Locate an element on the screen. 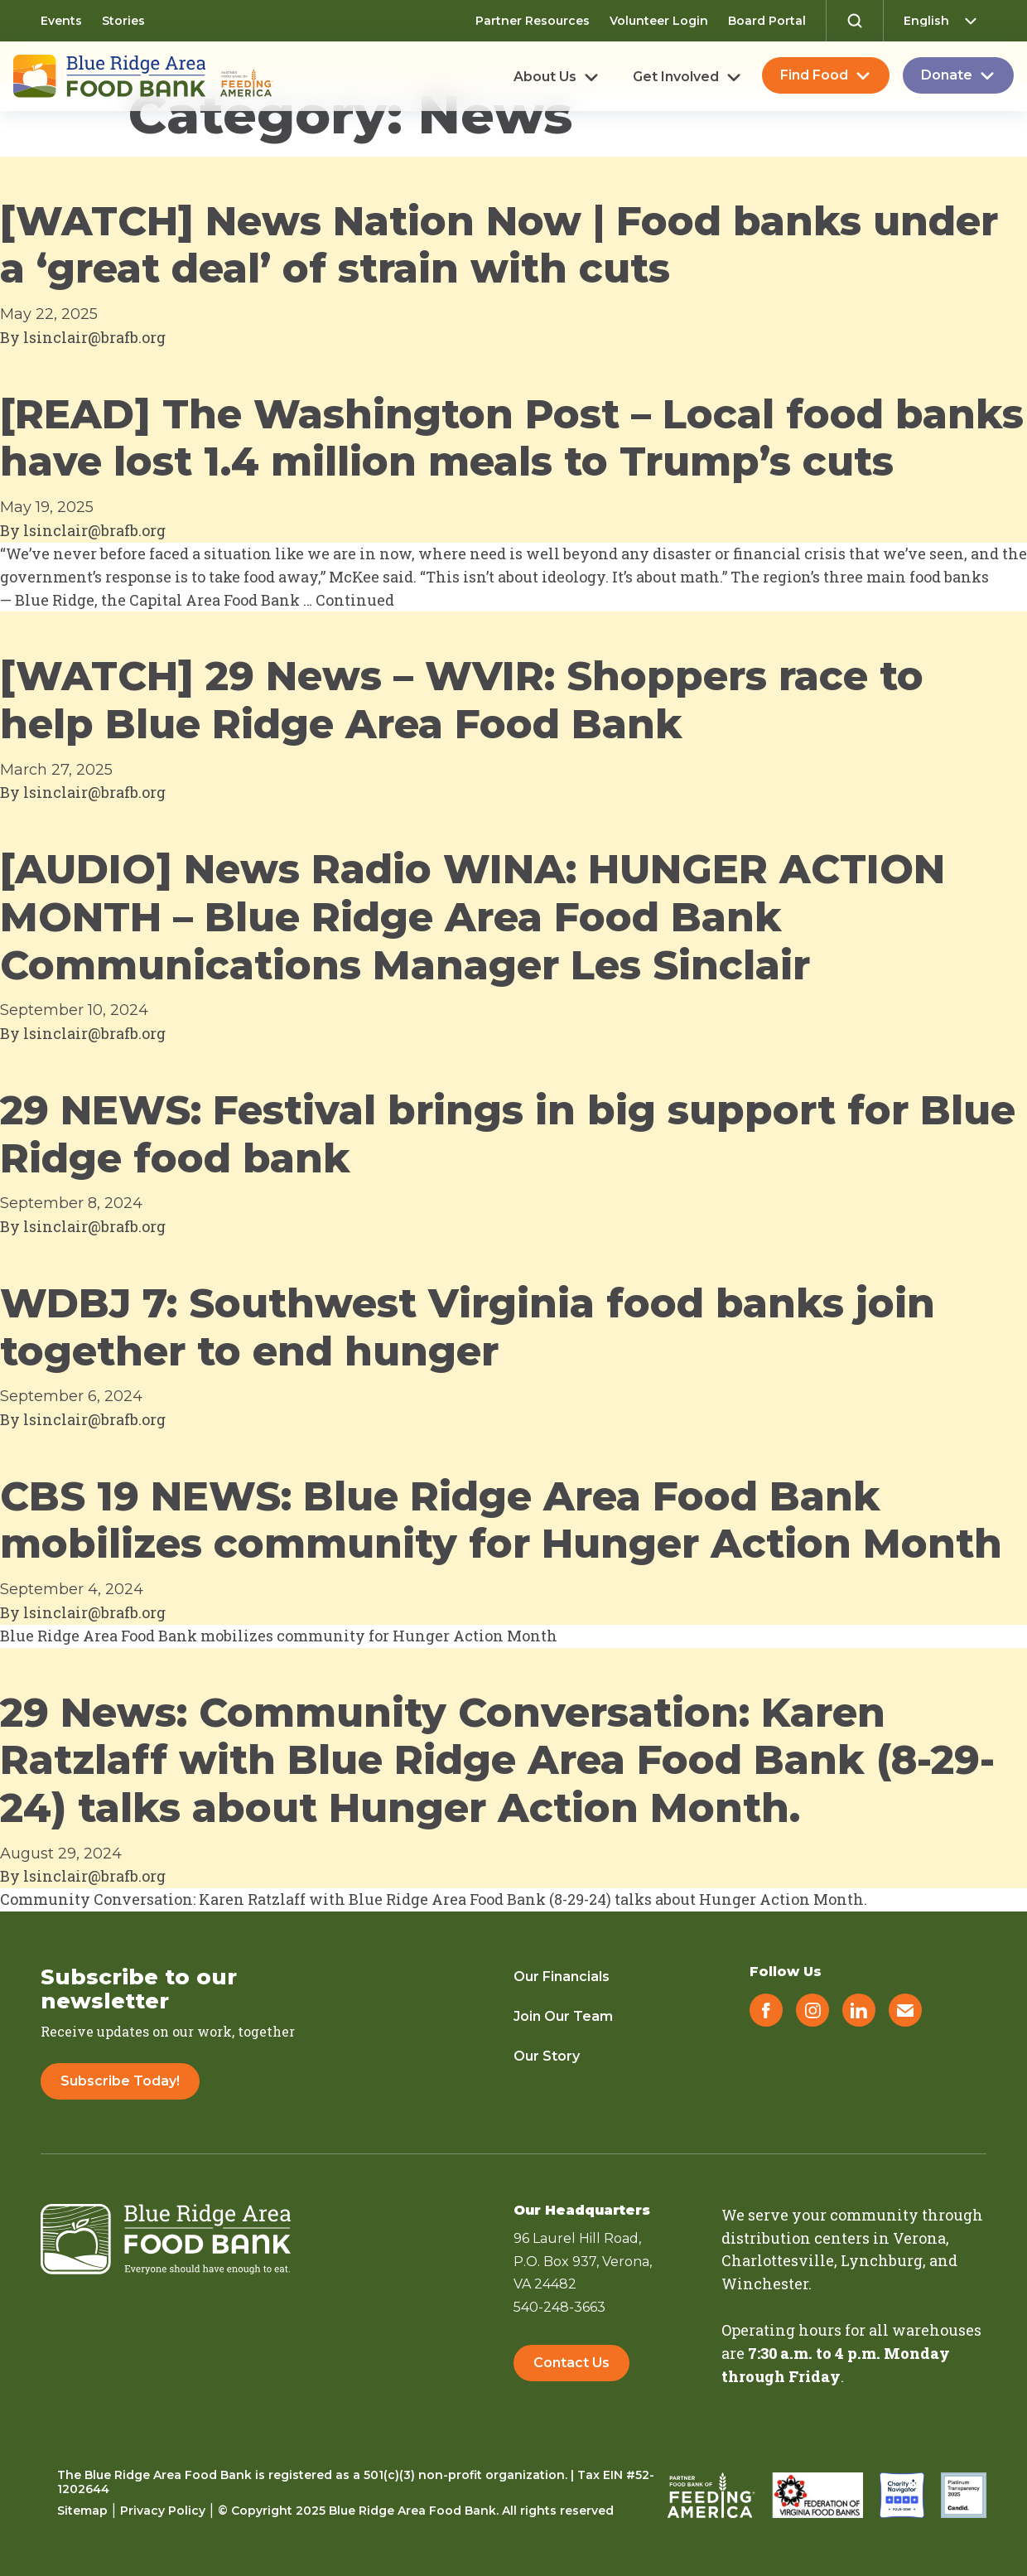  29 NEWS: Festival brings in big support for Blue Ridge food bank is located at coordinates (507, 1134).